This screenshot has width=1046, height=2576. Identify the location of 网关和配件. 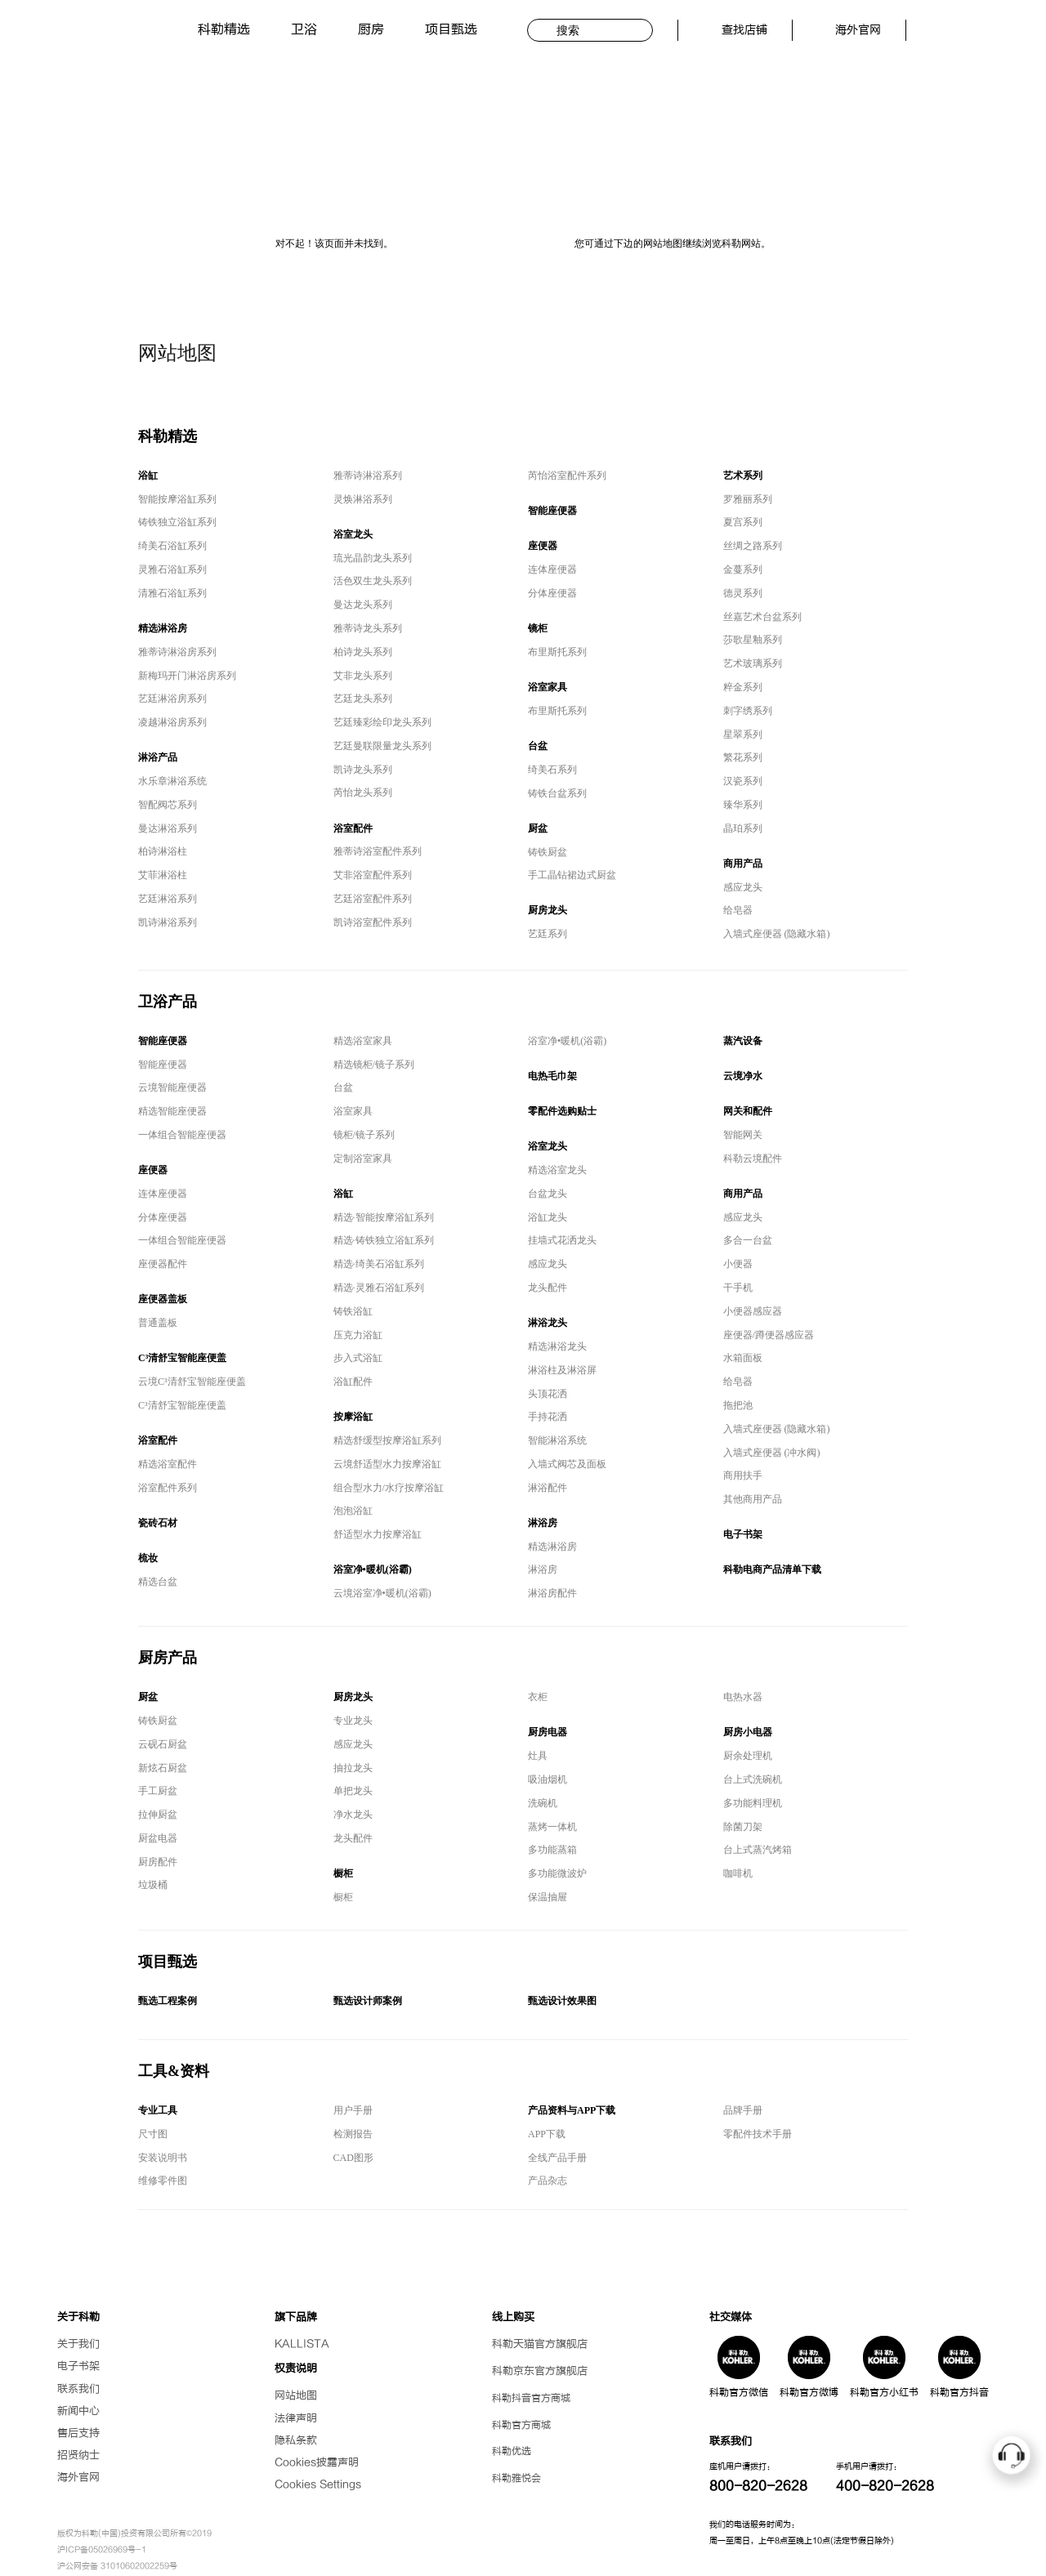
(747, 1111).